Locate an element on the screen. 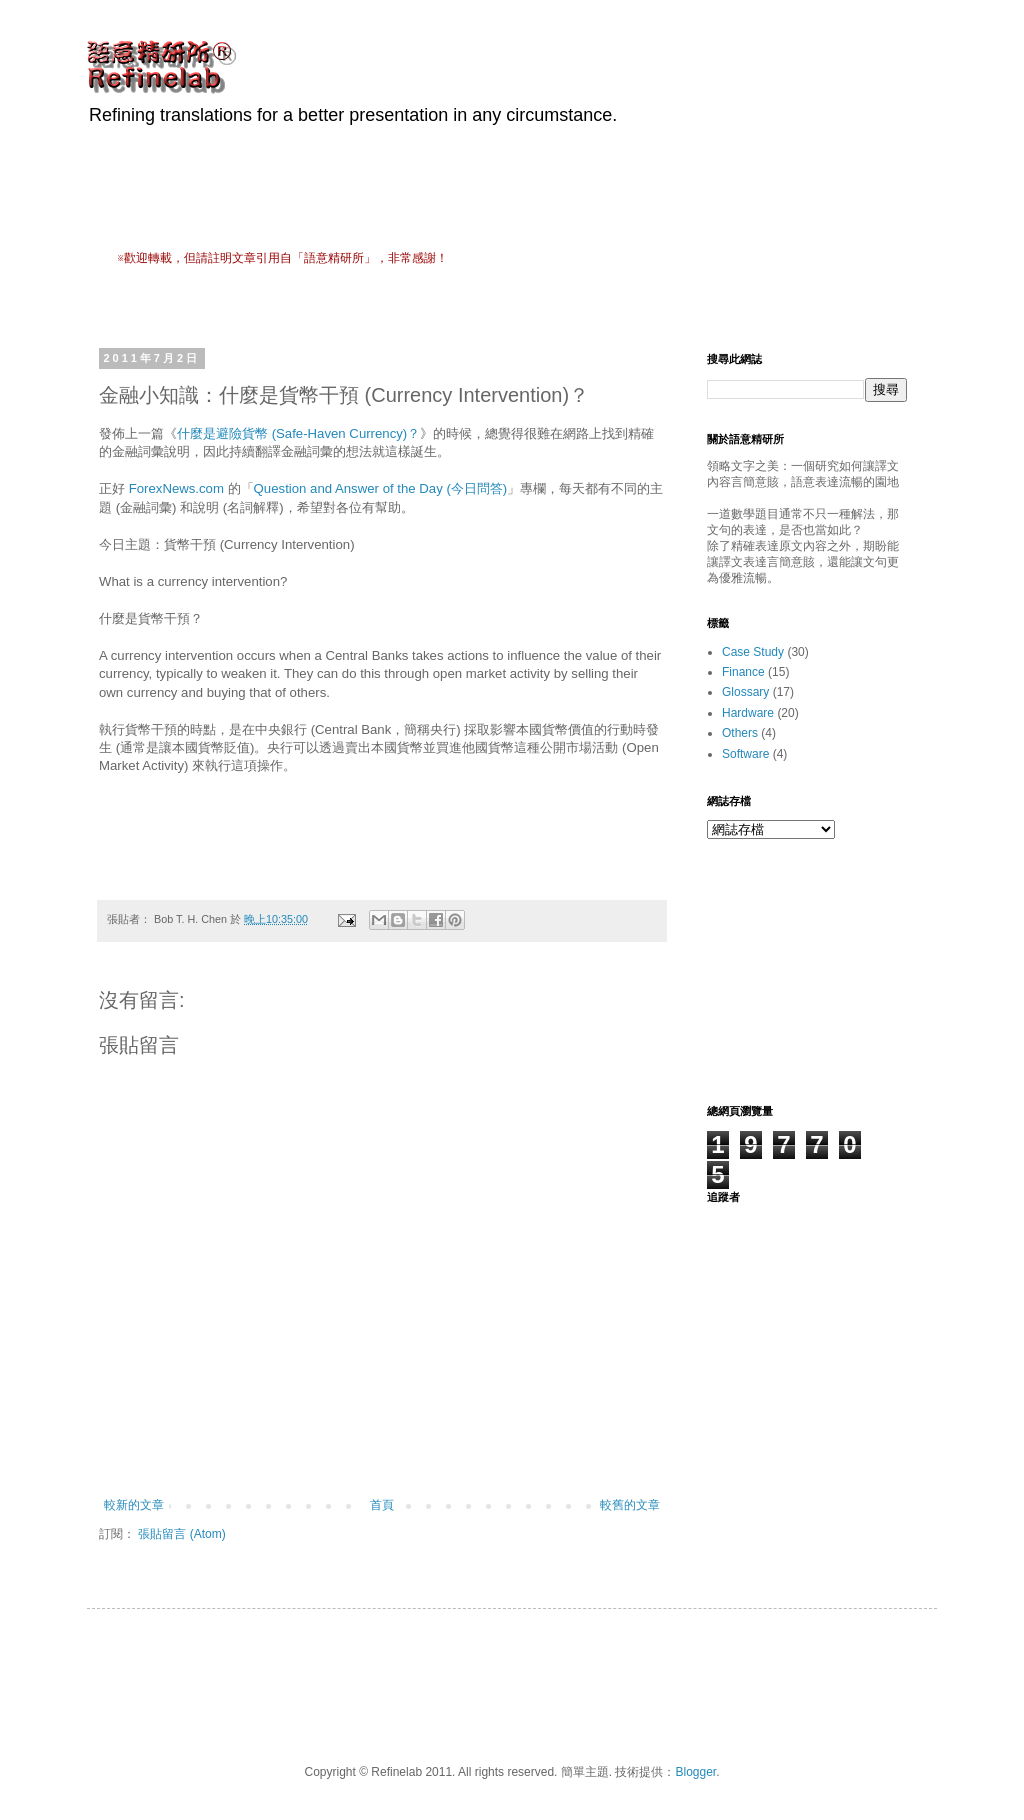  Others is located at coordinates (740, 733).